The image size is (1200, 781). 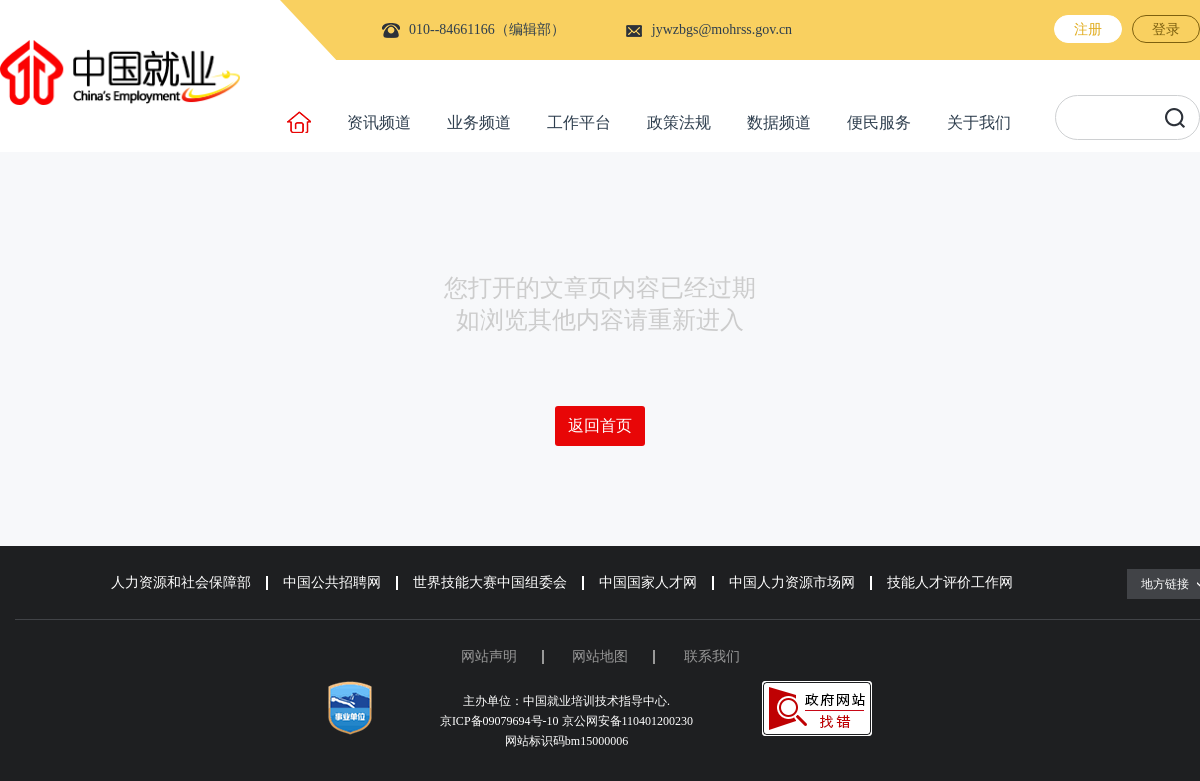 What do you see at coordinates (479, 122) in the screenshot?
I see `业务频道` at bounding box center [479, 122].